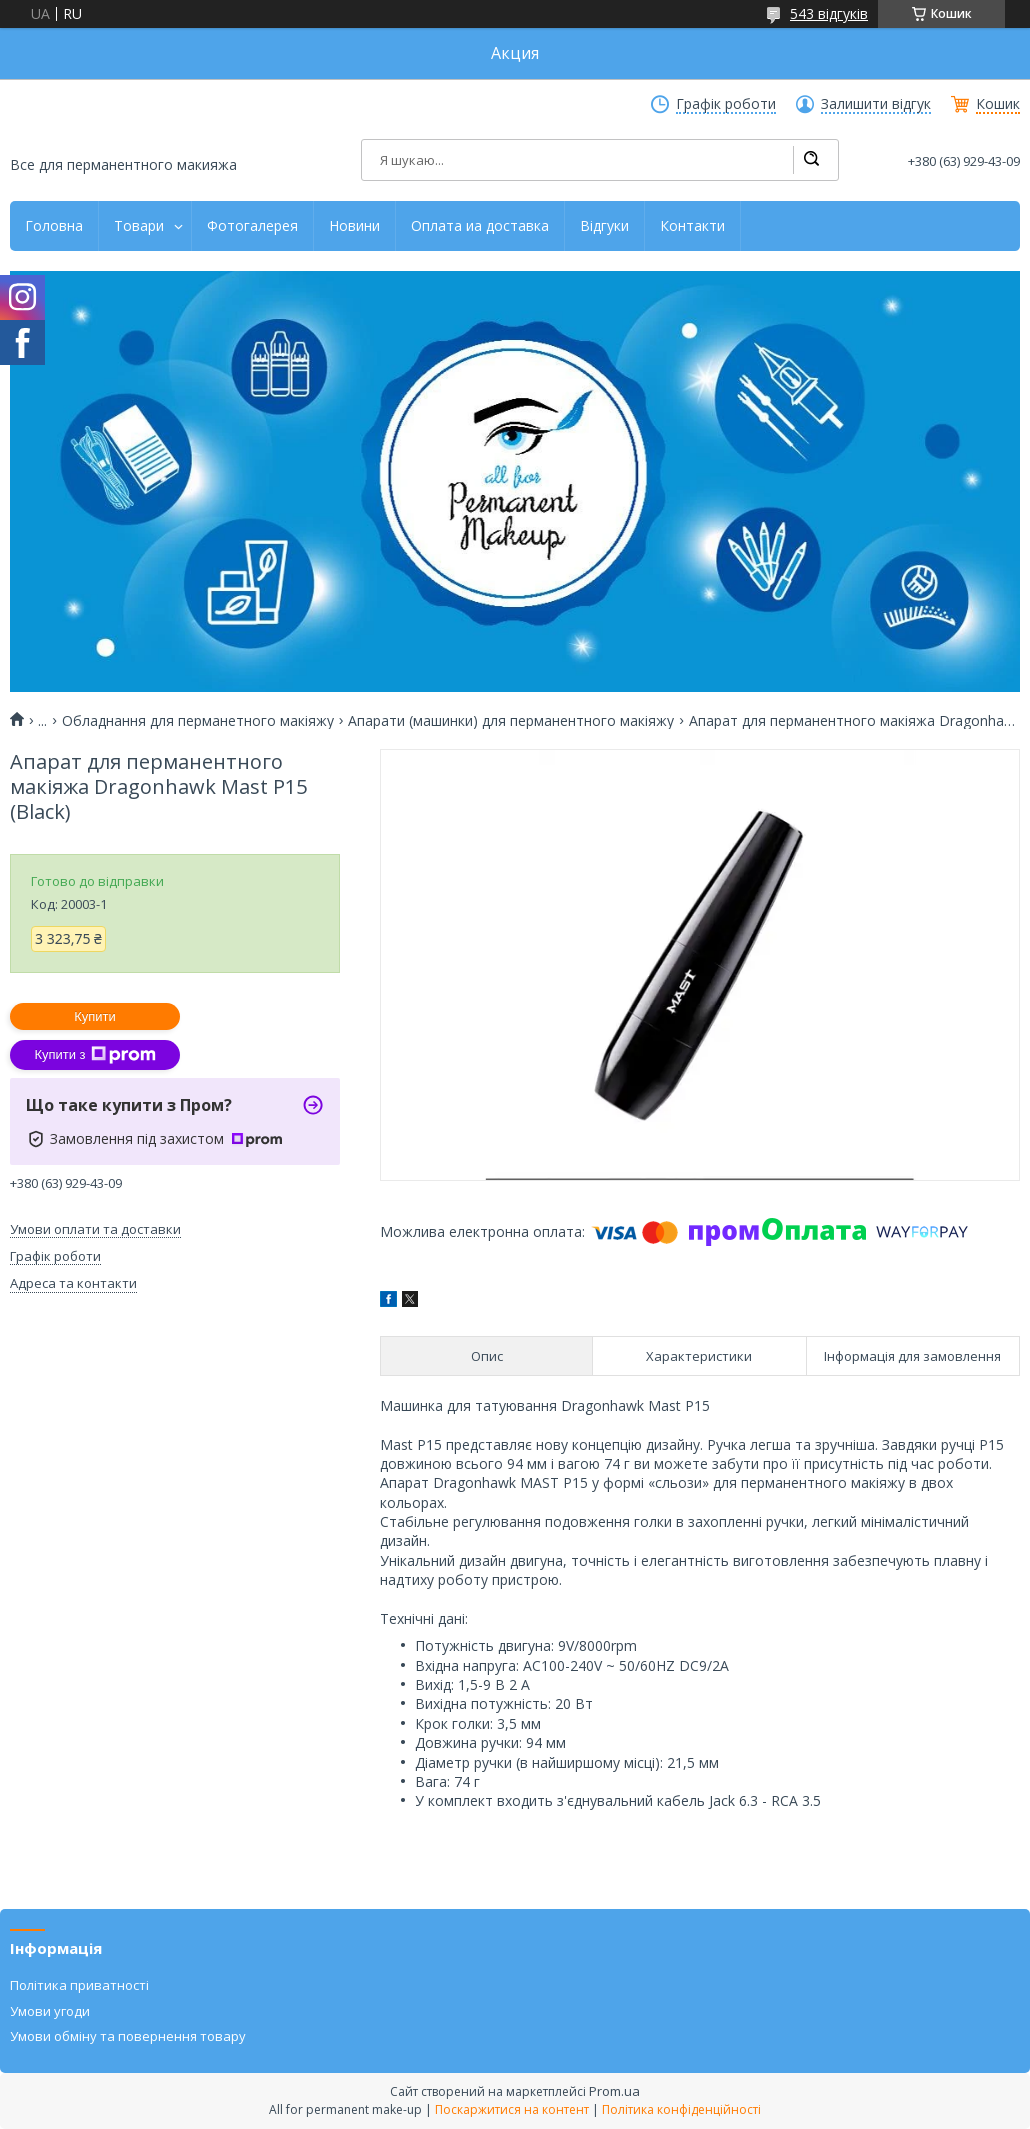  I want to click on 543 відгуків, so click(829, 13).